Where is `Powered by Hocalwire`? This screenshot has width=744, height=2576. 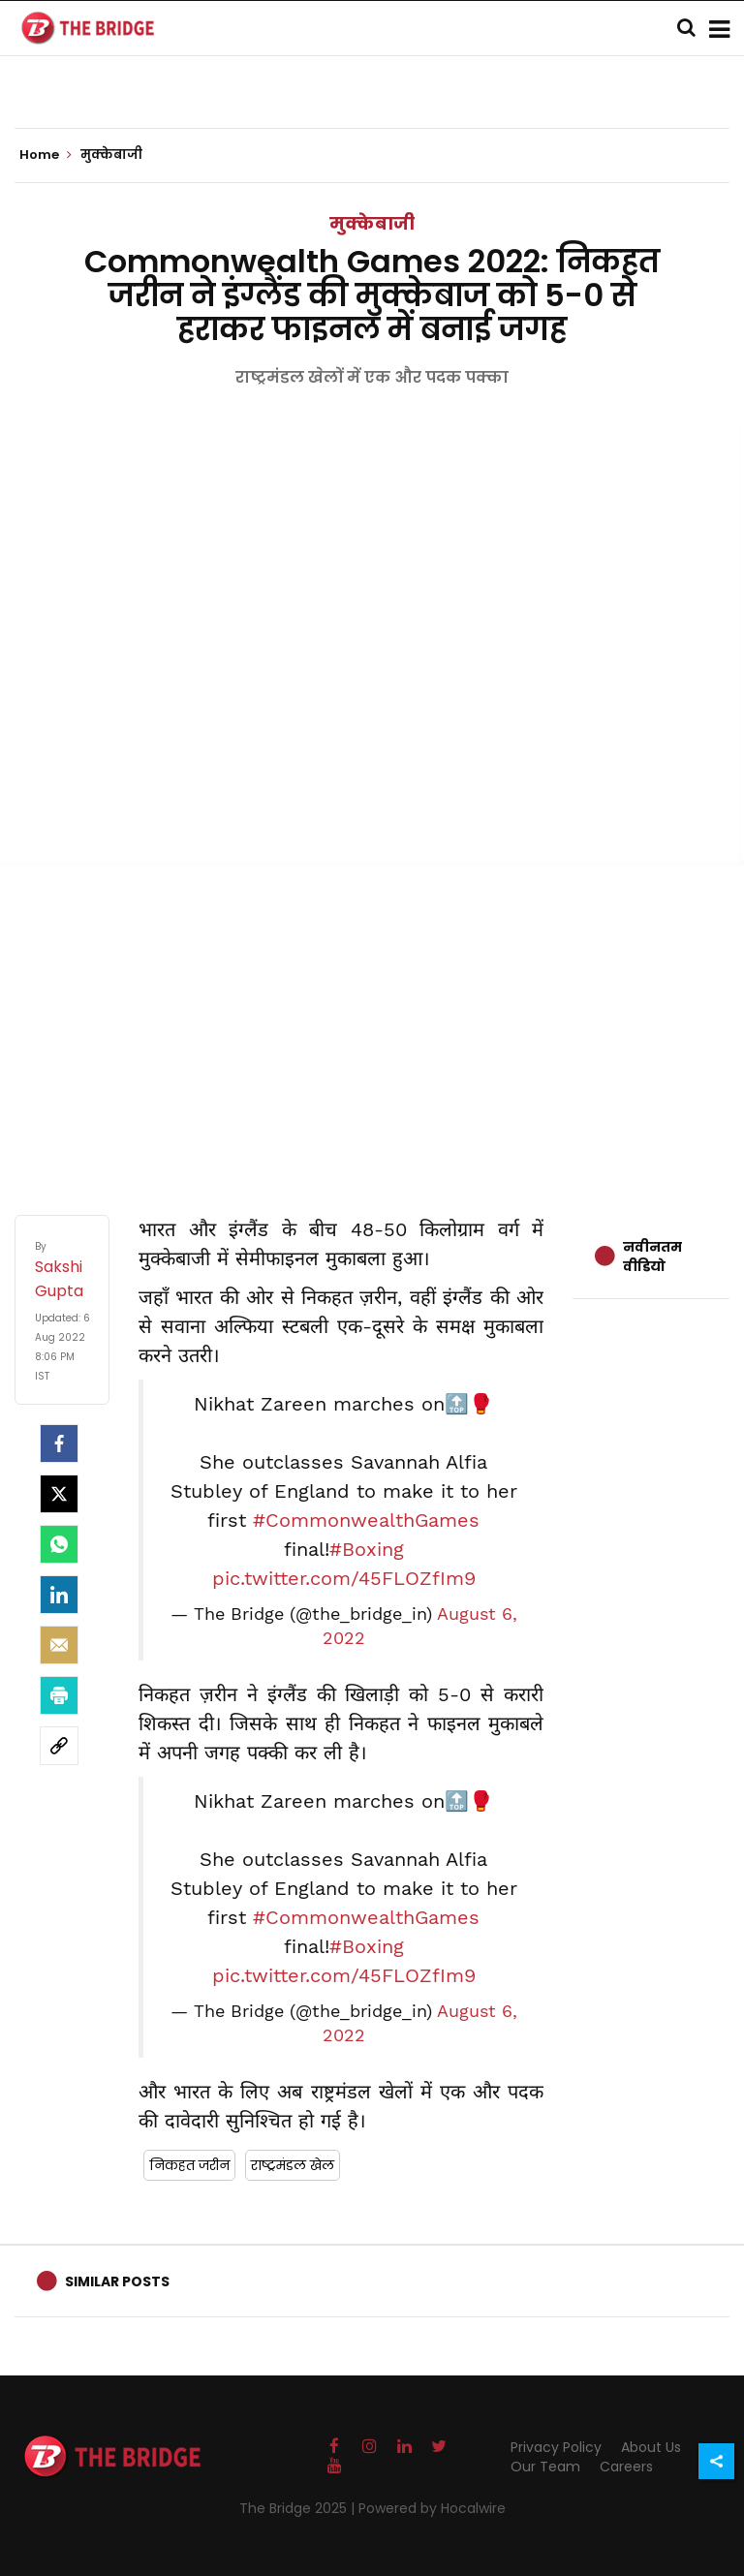
Powered by Hocalwire is located at coordinates (432, 2508).